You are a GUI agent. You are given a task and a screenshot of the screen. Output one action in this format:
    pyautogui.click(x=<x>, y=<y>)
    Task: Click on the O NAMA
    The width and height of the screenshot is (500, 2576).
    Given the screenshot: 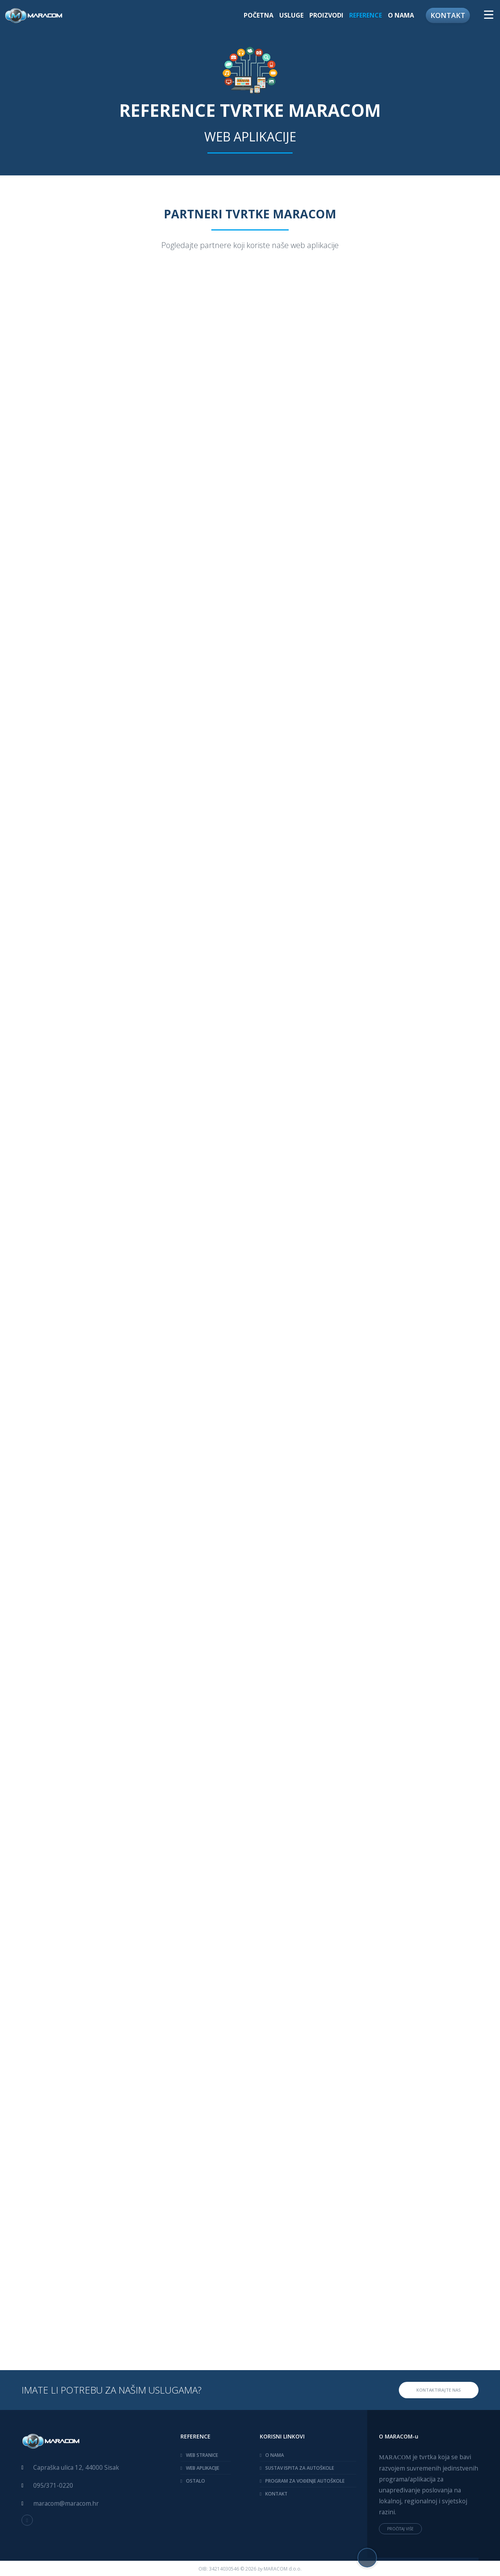 What is the action you would take?
    pyautogui.click(x=401, y=15)
    